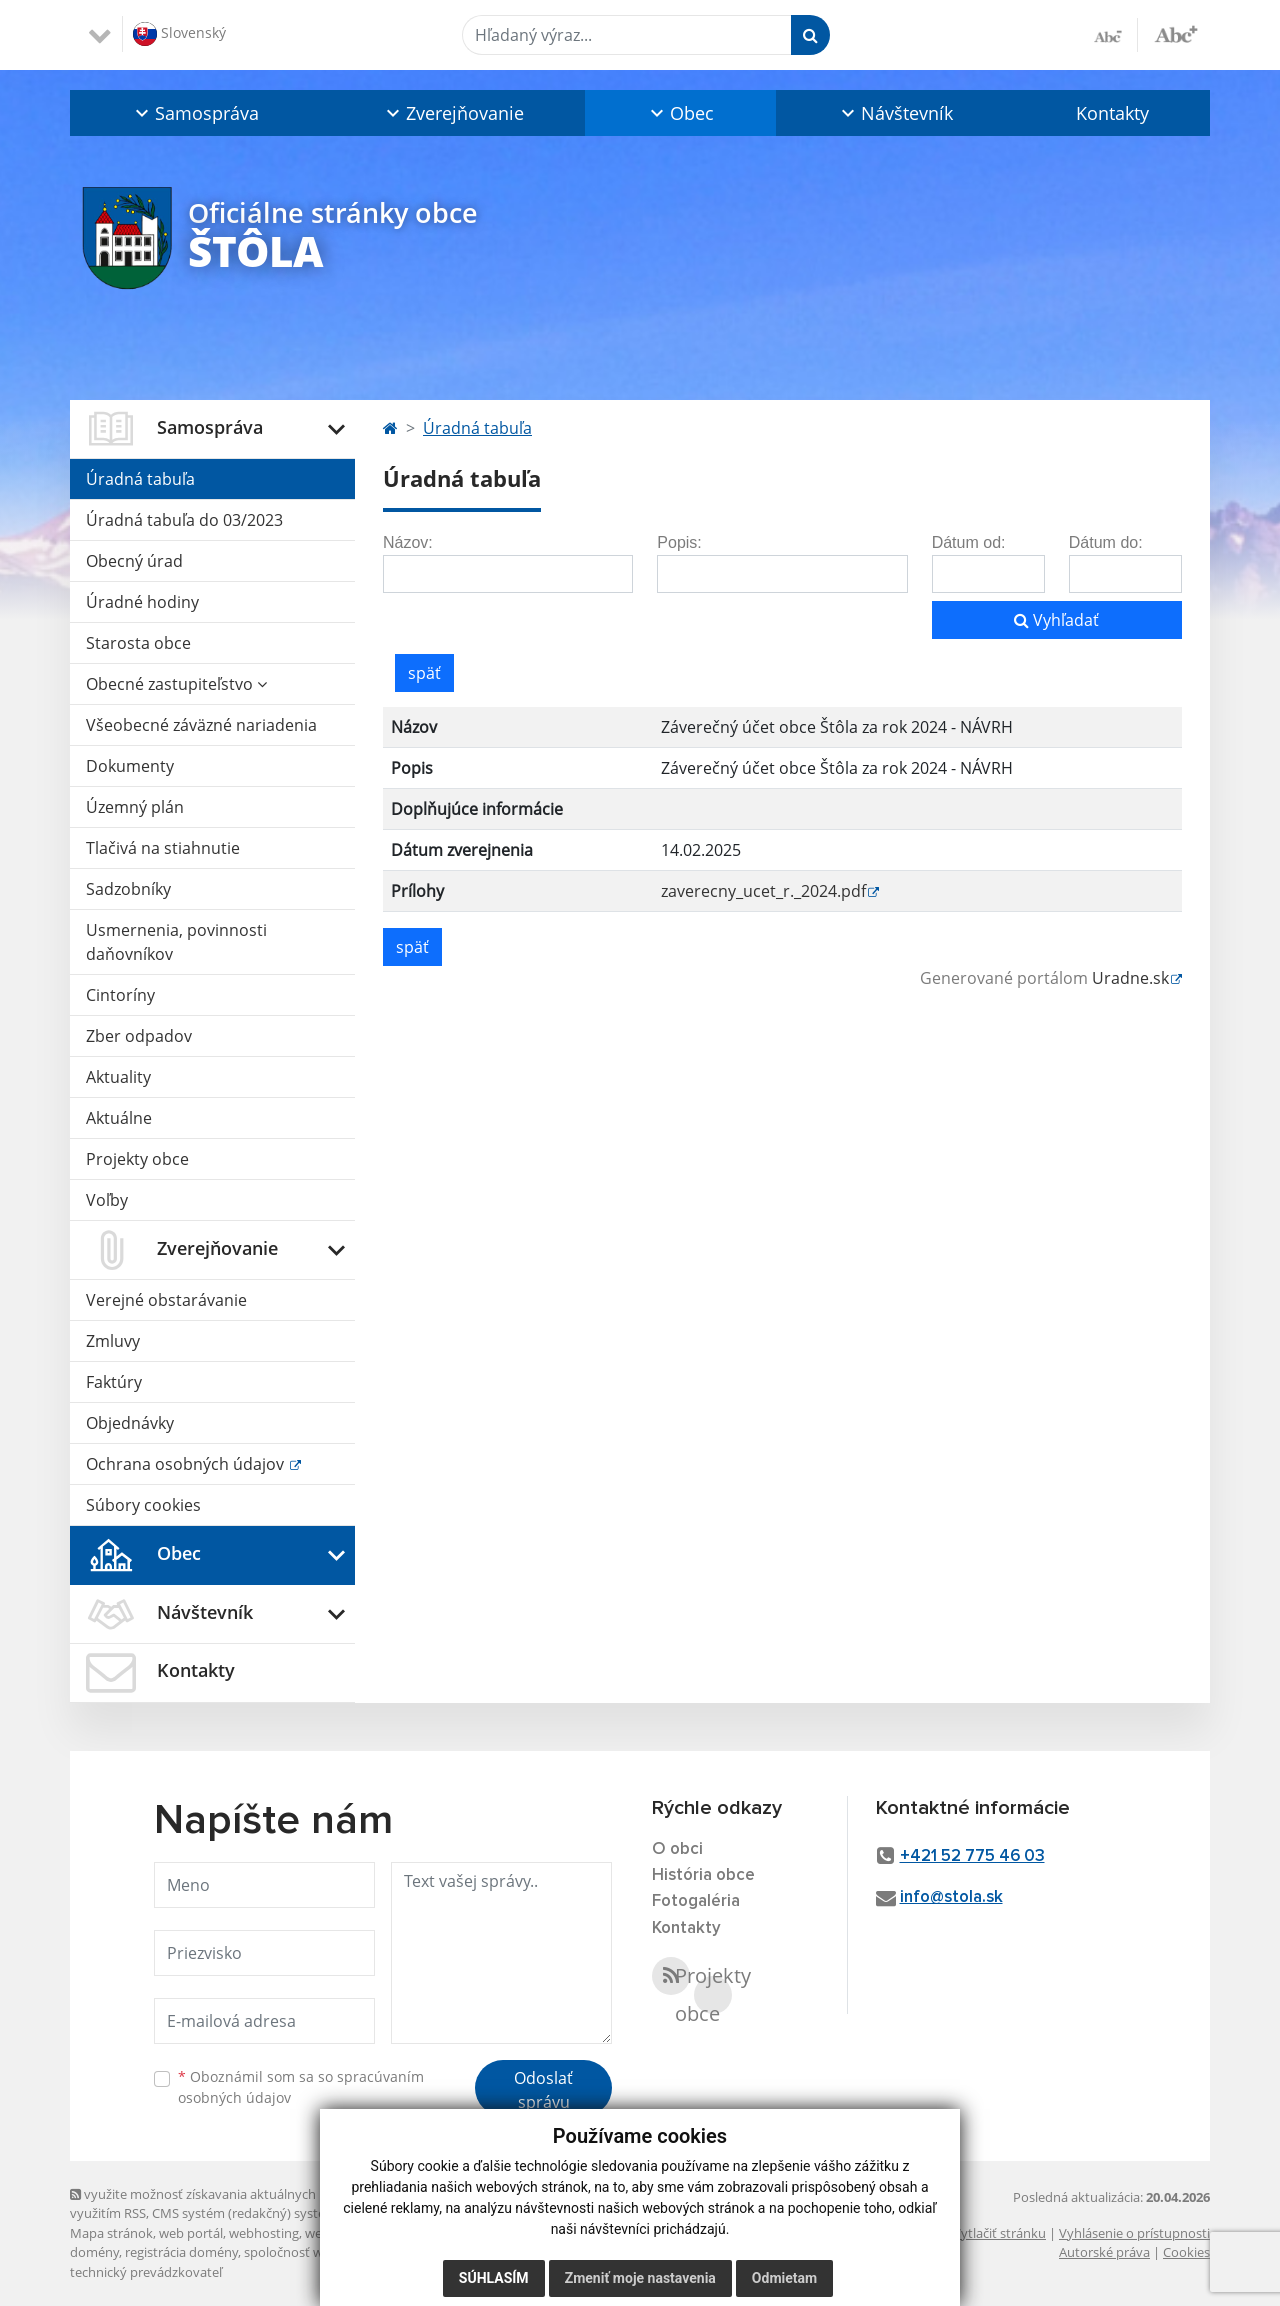  Describe the element at coordinates (784, 2278) in the screenshot. I see `Odmietam [button]` at that location.